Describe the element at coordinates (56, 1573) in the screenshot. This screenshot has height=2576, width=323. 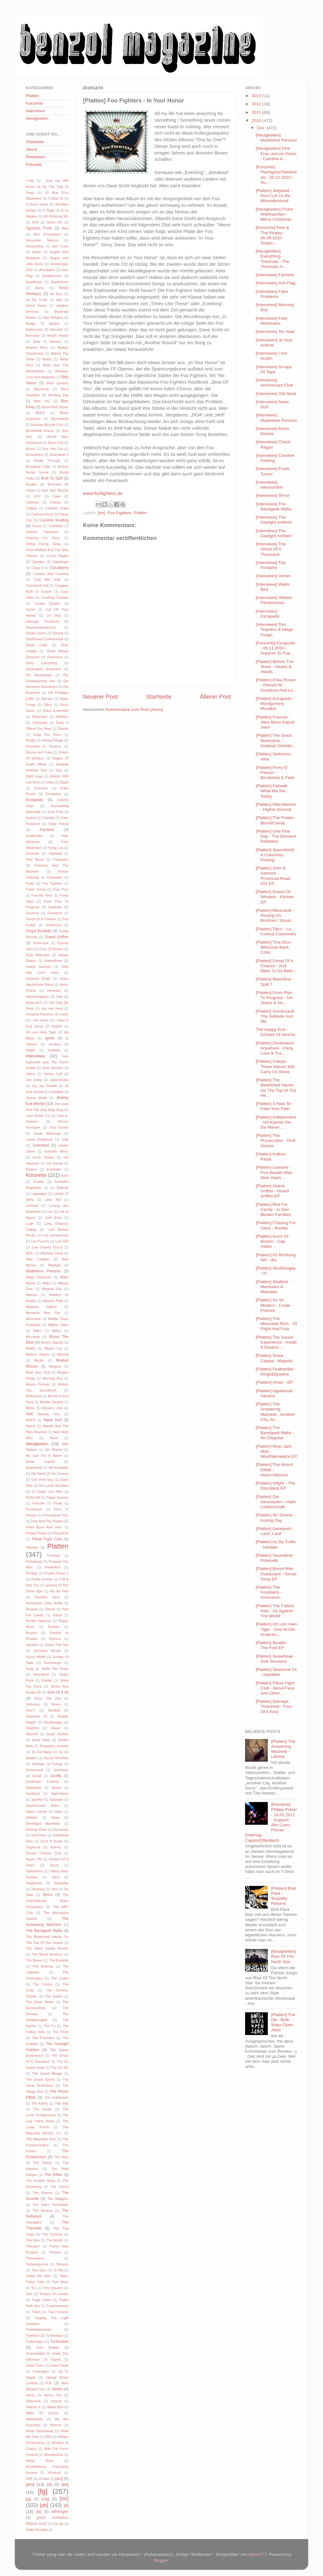
I see `Projekt Chaos 2` at that location.